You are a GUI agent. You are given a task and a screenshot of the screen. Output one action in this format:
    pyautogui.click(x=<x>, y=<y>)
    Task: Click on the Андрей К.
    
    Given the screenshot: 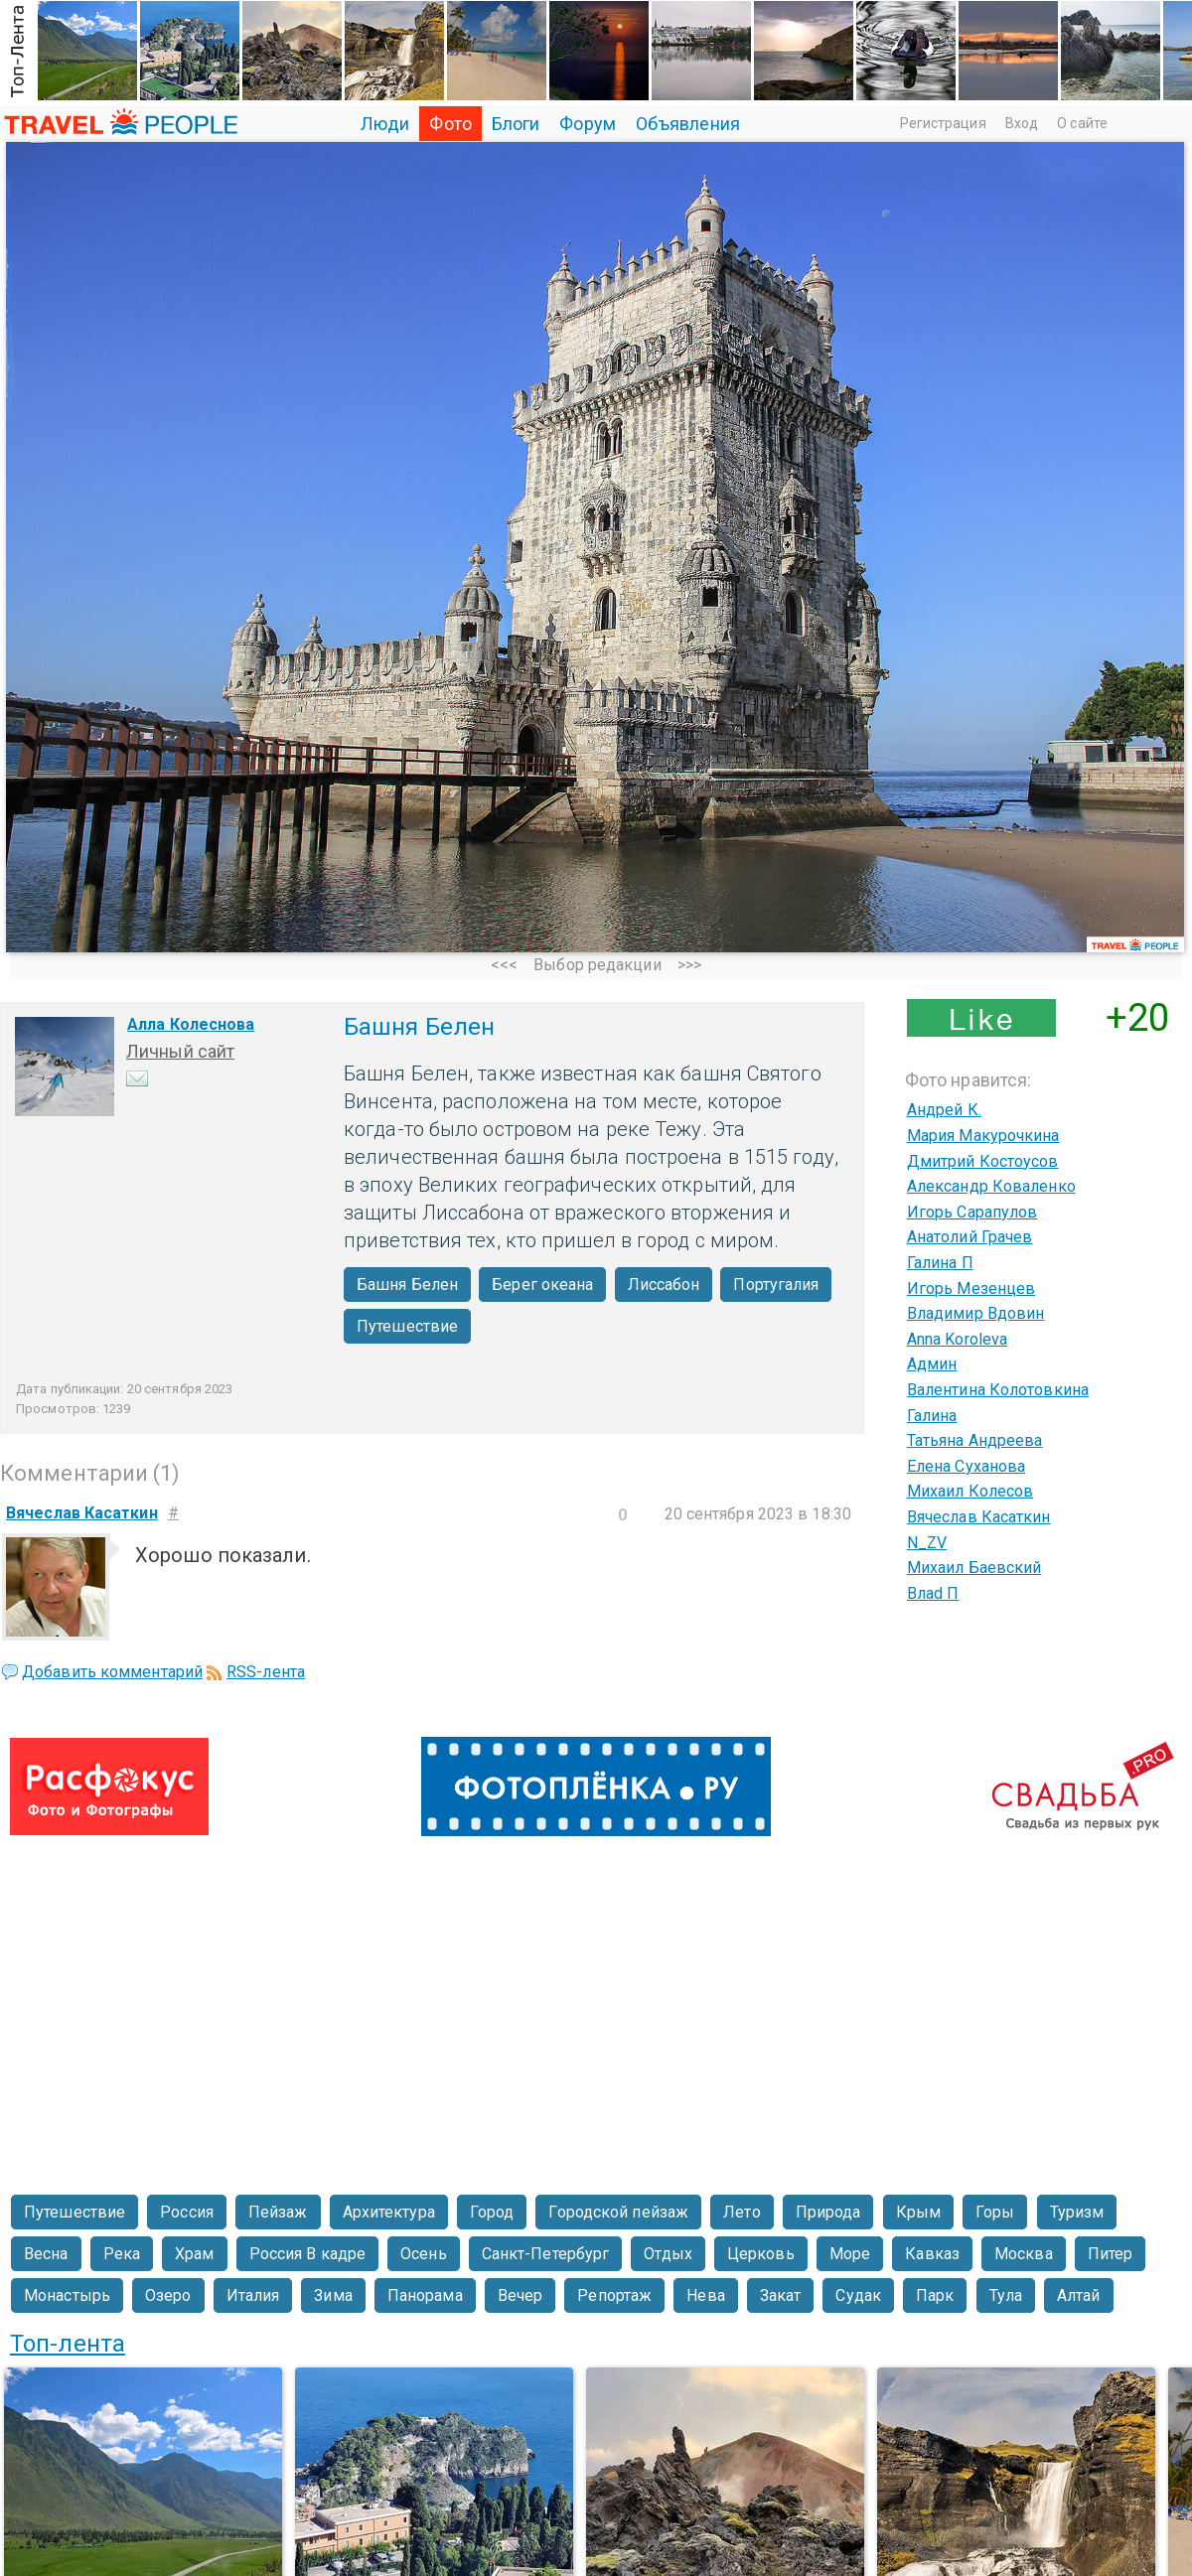 What is the action you would take?
    pyautogui.click(x=944, y=1109)
    